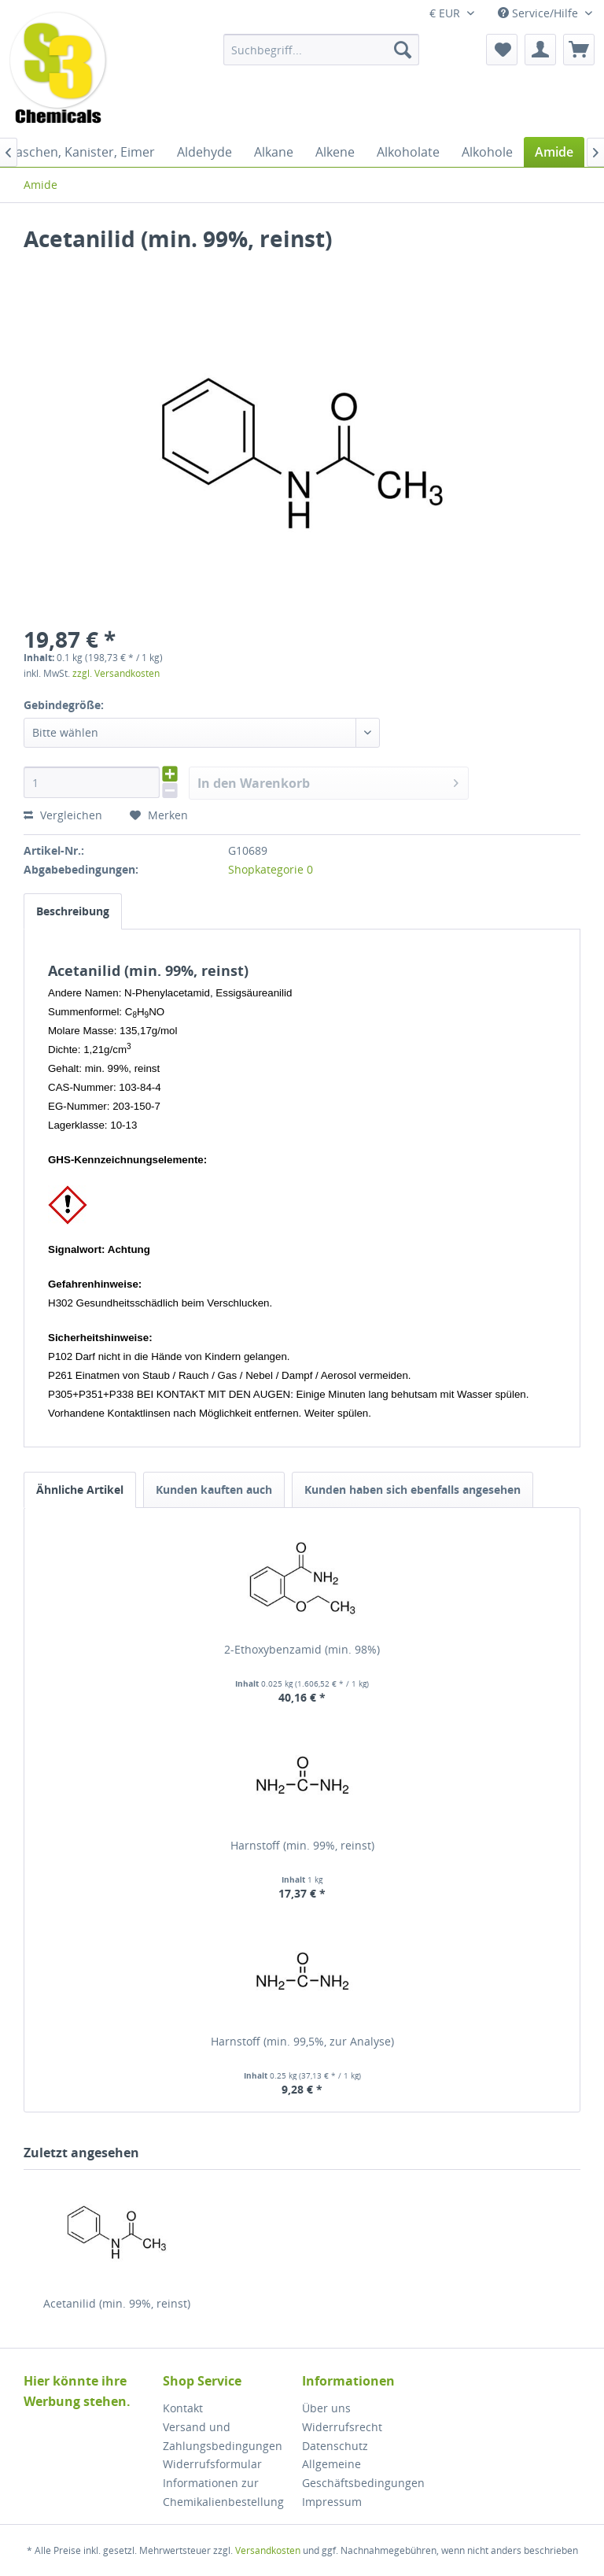  Describe the element at coordinates (212, 2463) in the screenshot. I see `Widerrufsformular` at that location.